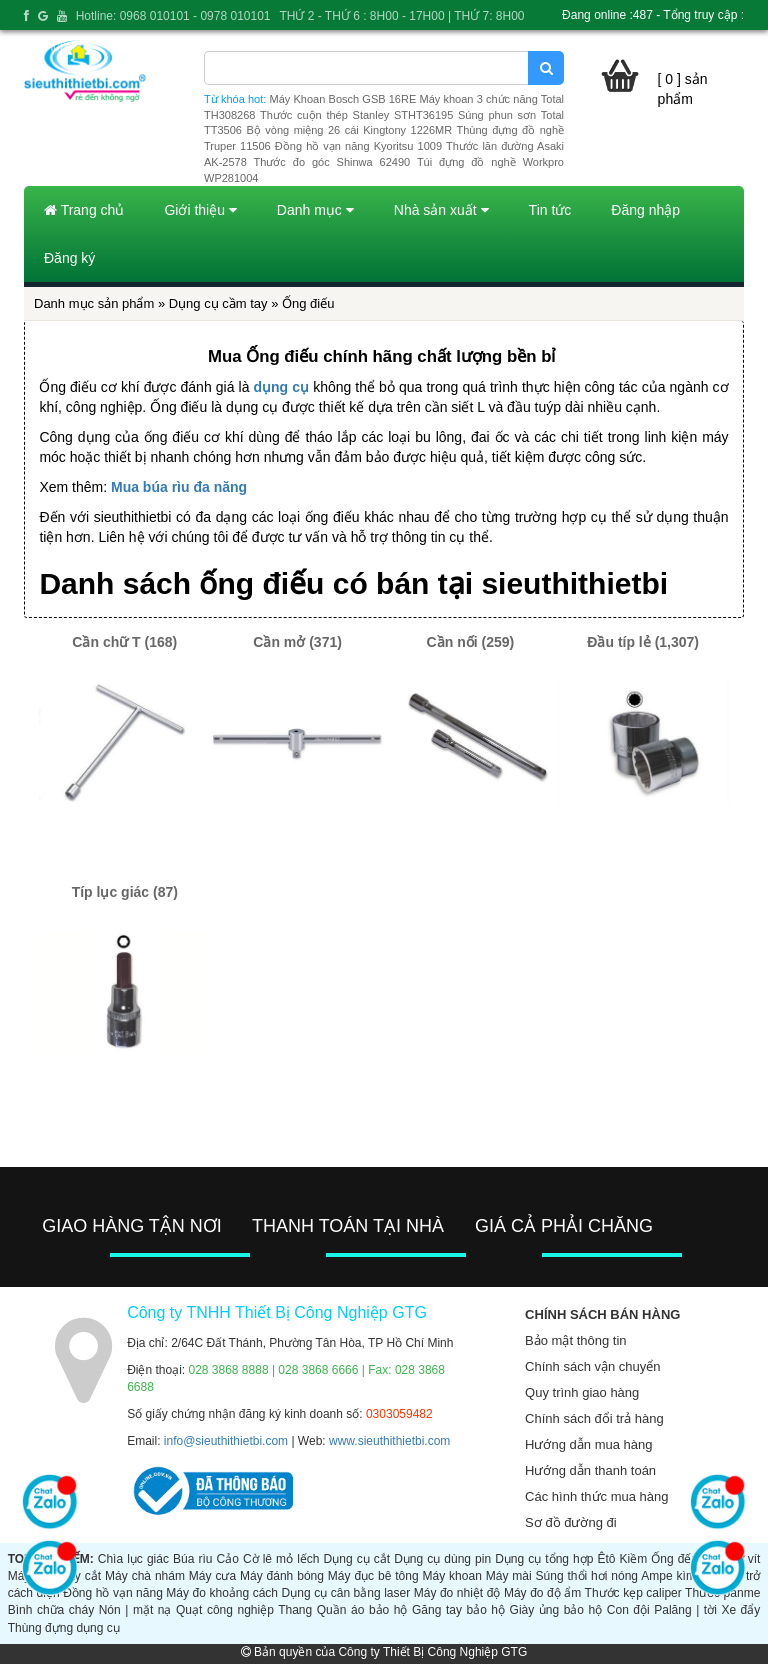  What do you see at coordinates (212, 1576) in the screenshot?
I see `Máy cưa` at bounding box center [212, 1576].